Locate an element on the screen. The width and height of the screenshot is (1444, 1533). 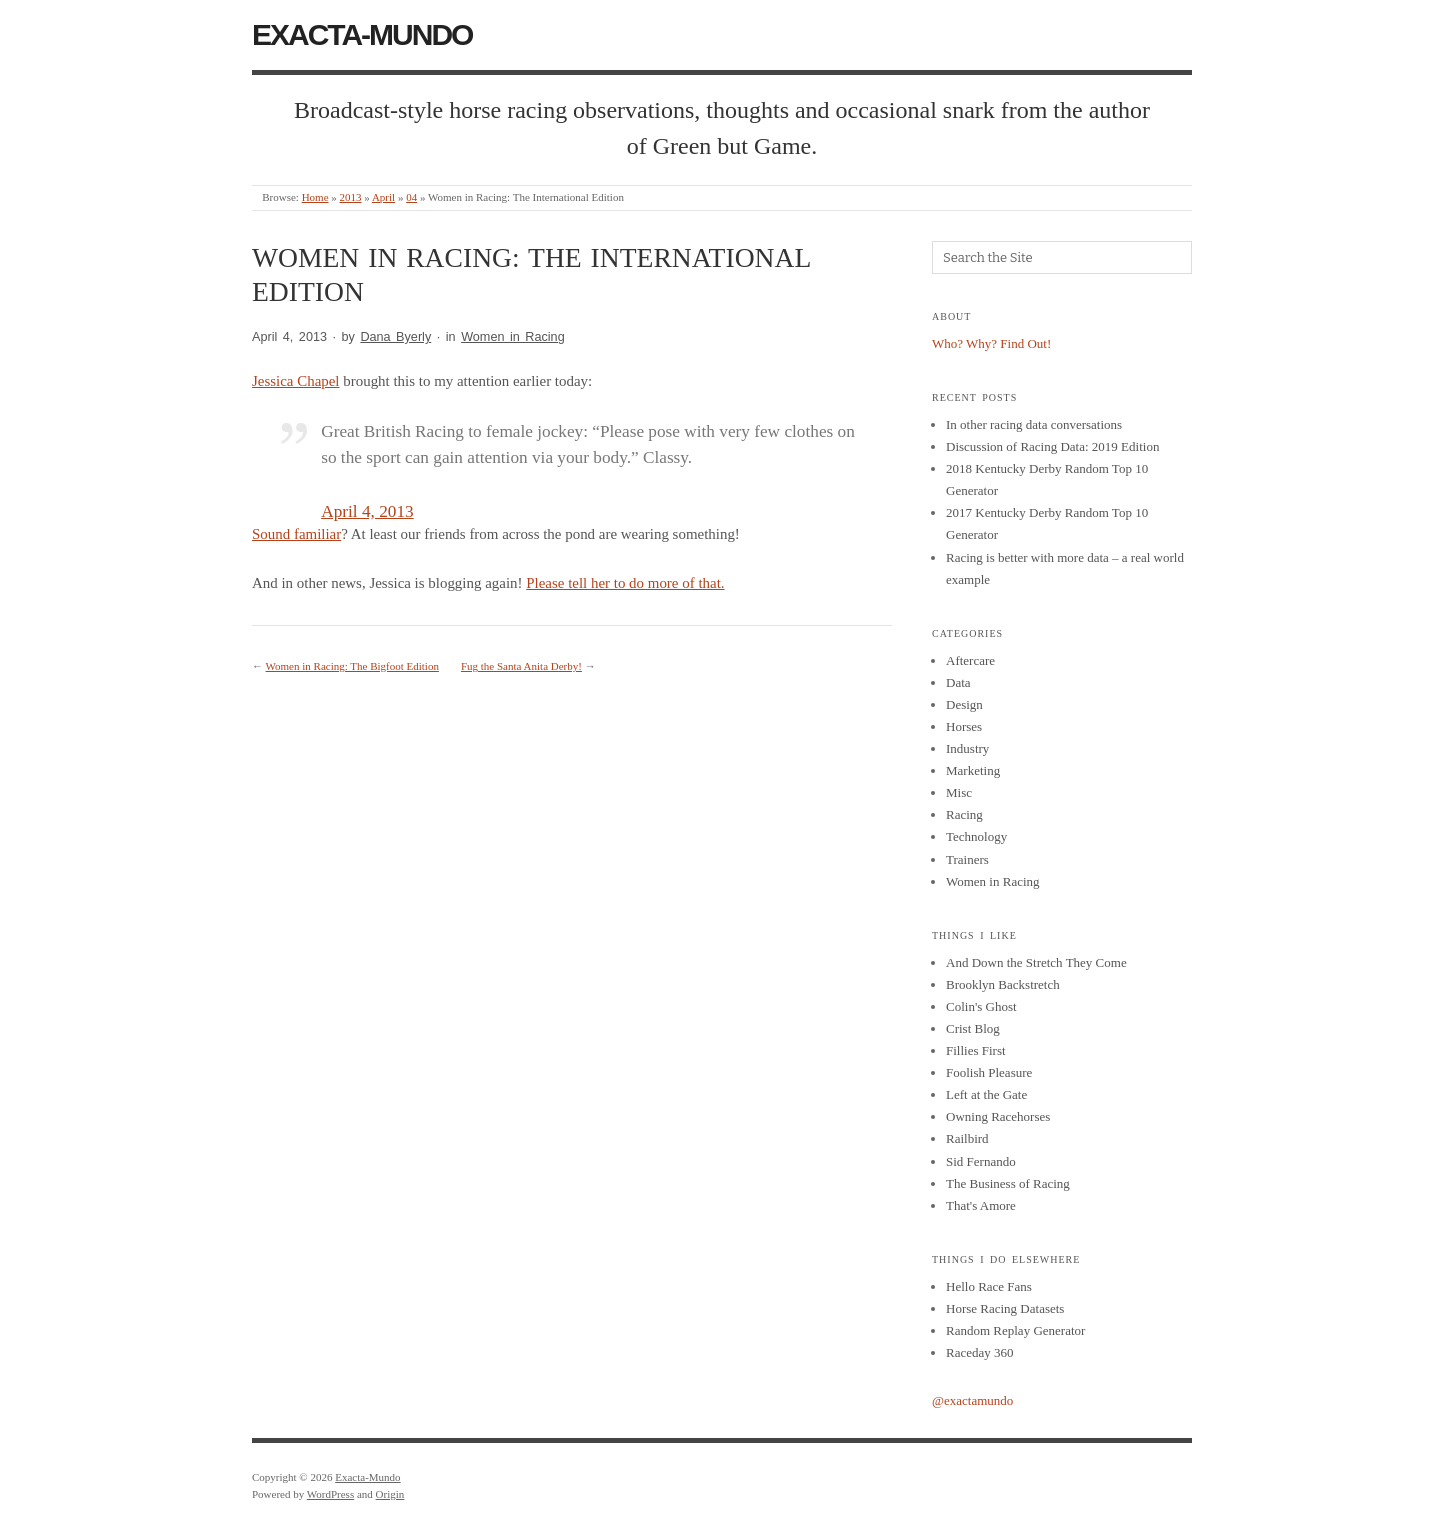
Raceday 360 is located at coordinates (980, 1352).